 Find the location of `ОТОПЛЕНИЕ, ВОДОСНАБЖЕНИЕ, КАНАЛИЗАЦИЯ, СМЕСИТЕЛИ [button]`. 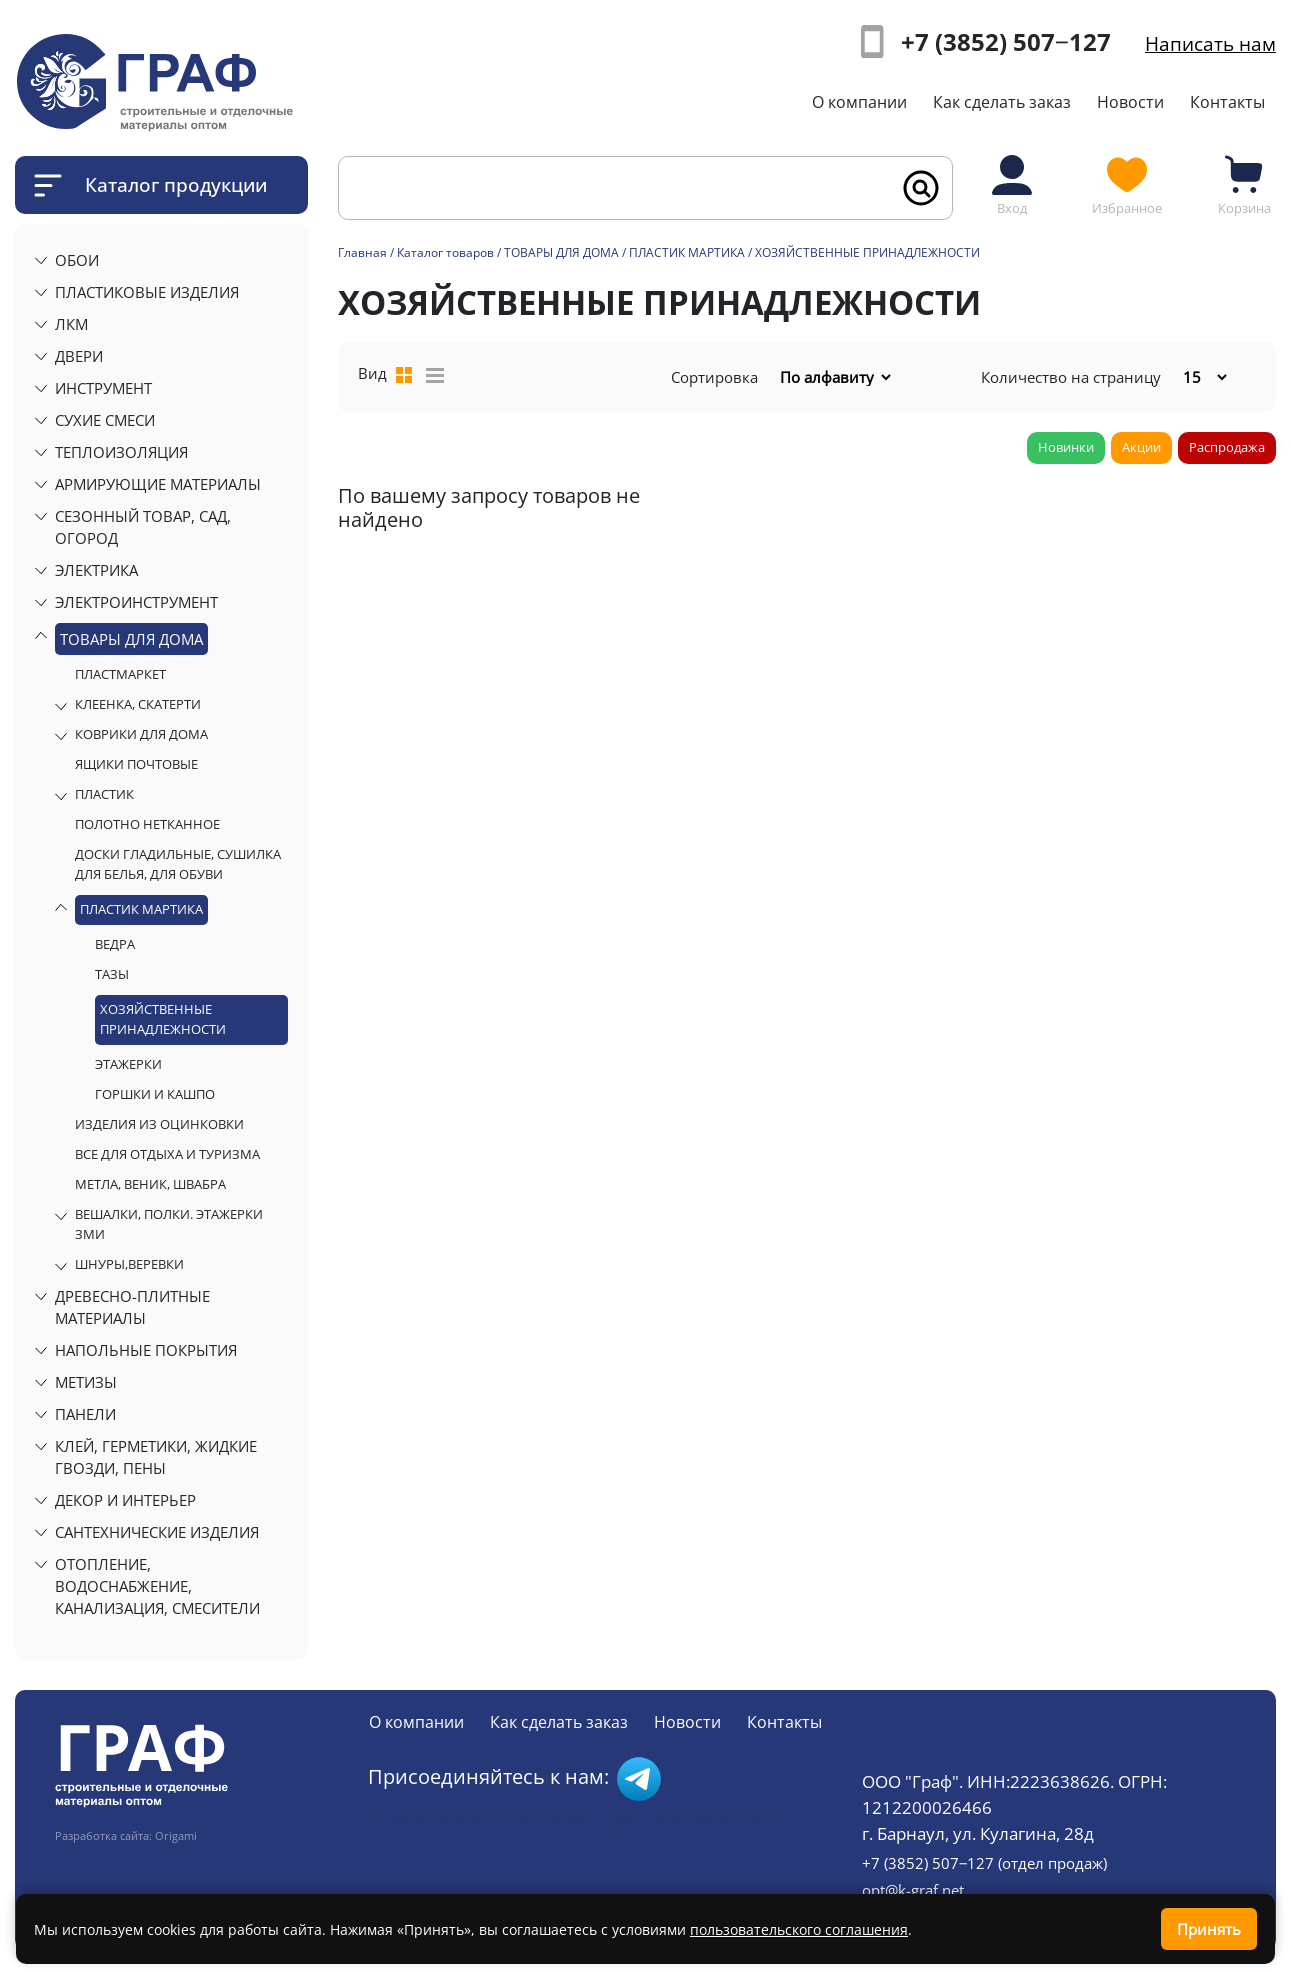

ОТОПЛЕНИЕ, ВОДОСНАБЖЕНИЕ, КАНАЛИЗАЦИЯ, СМЕСИТЕЛИ [button] is located at coordinates (157, 1586).